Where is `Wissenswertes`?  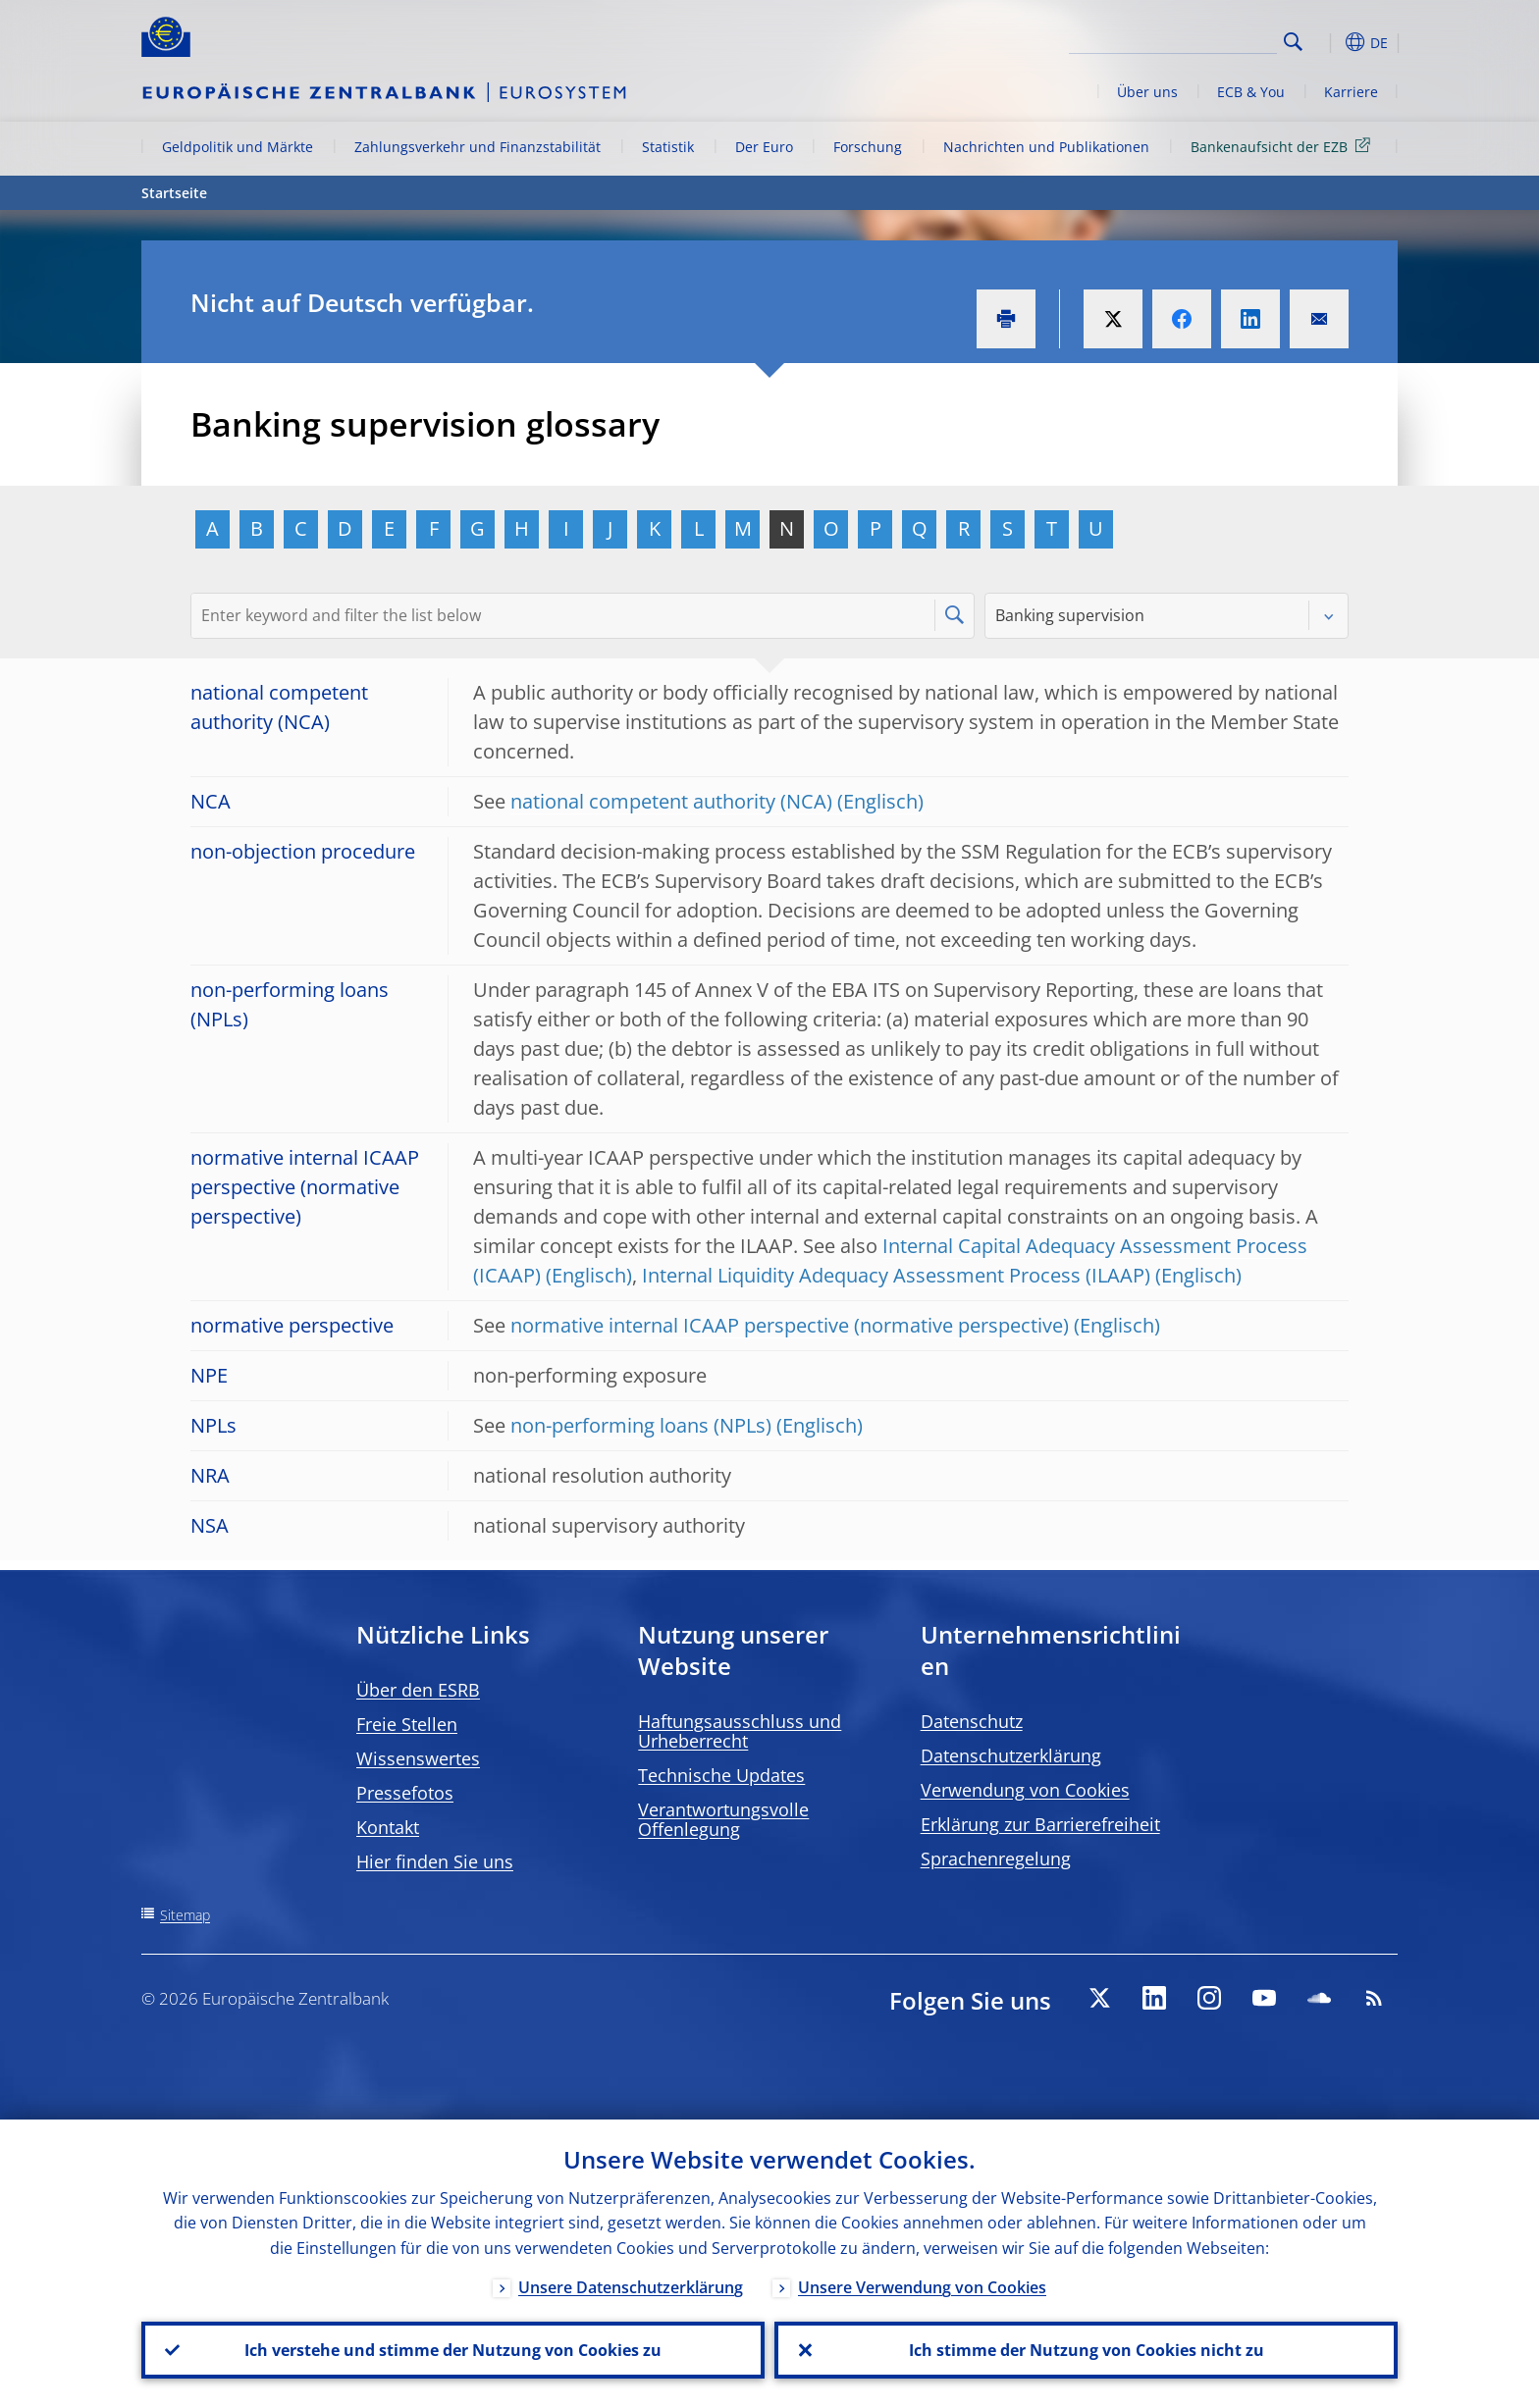 Wissenswertes is located at coordinates (418, 1758).